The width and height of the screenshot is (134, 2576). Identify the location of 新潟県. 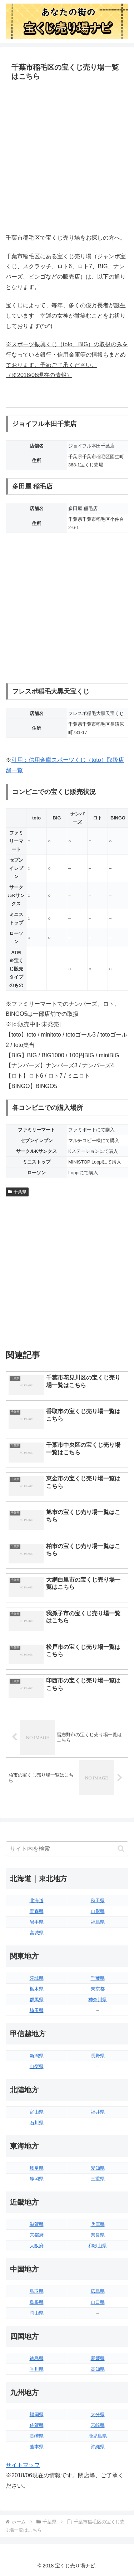
(37, 2055).